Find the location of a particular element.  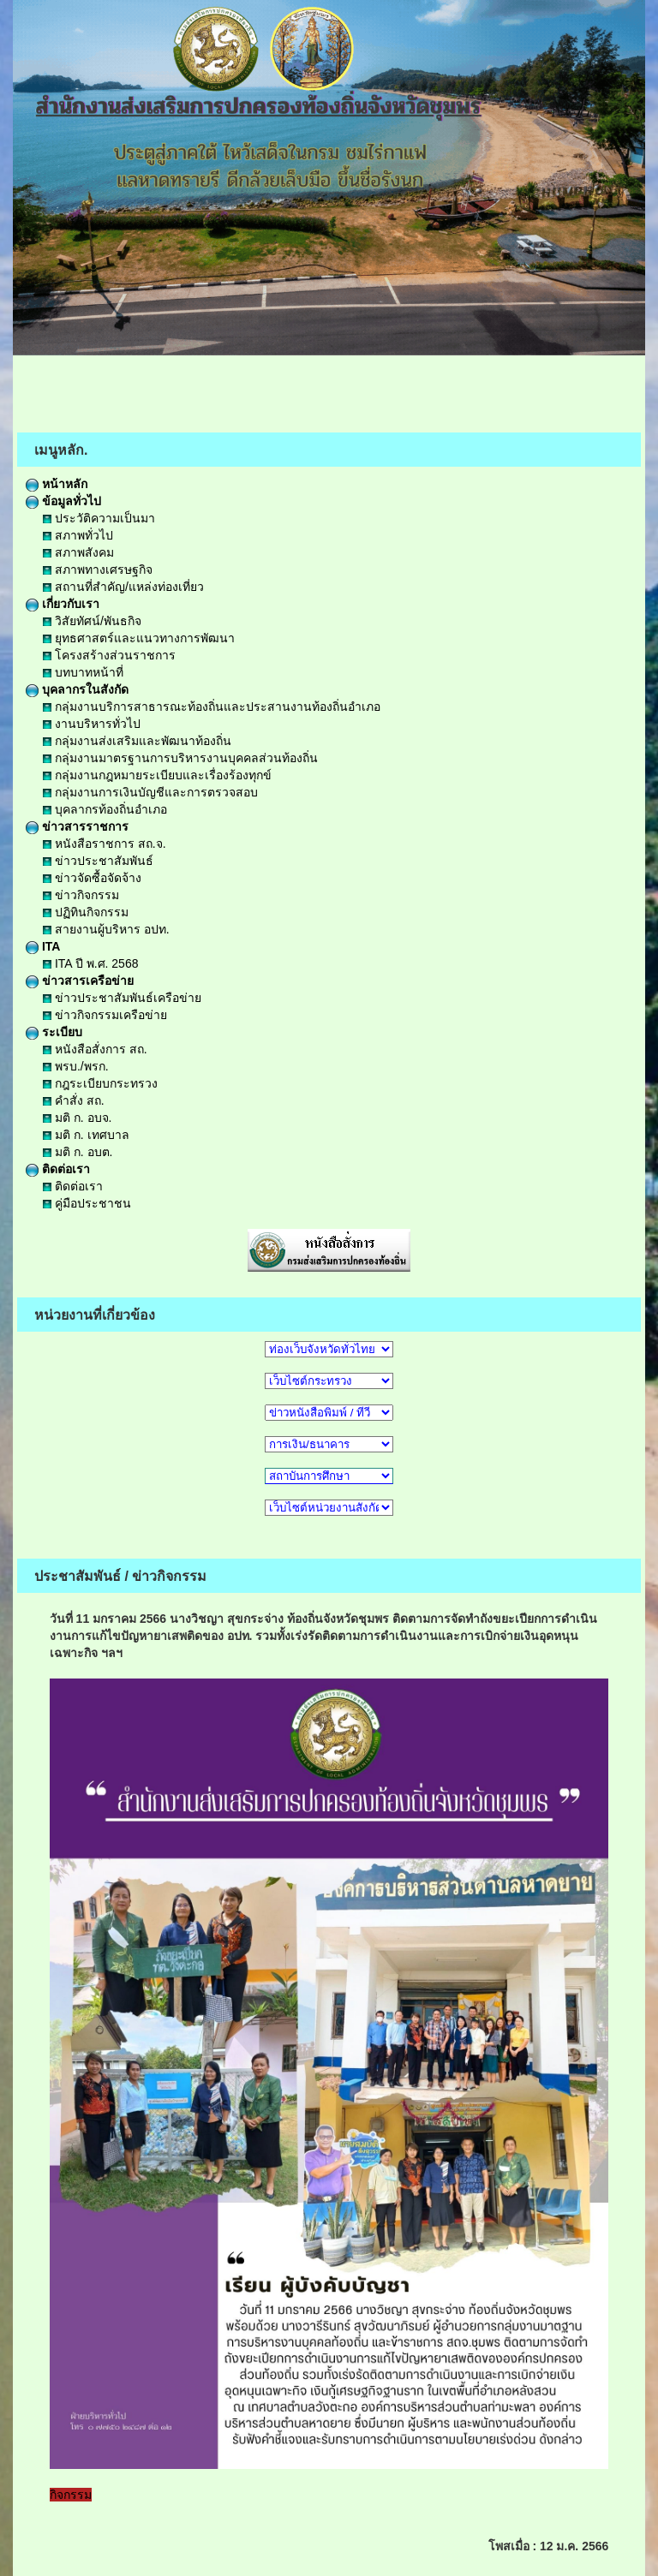

คู่มือประชาชน is located at coordinates (87, 1203).